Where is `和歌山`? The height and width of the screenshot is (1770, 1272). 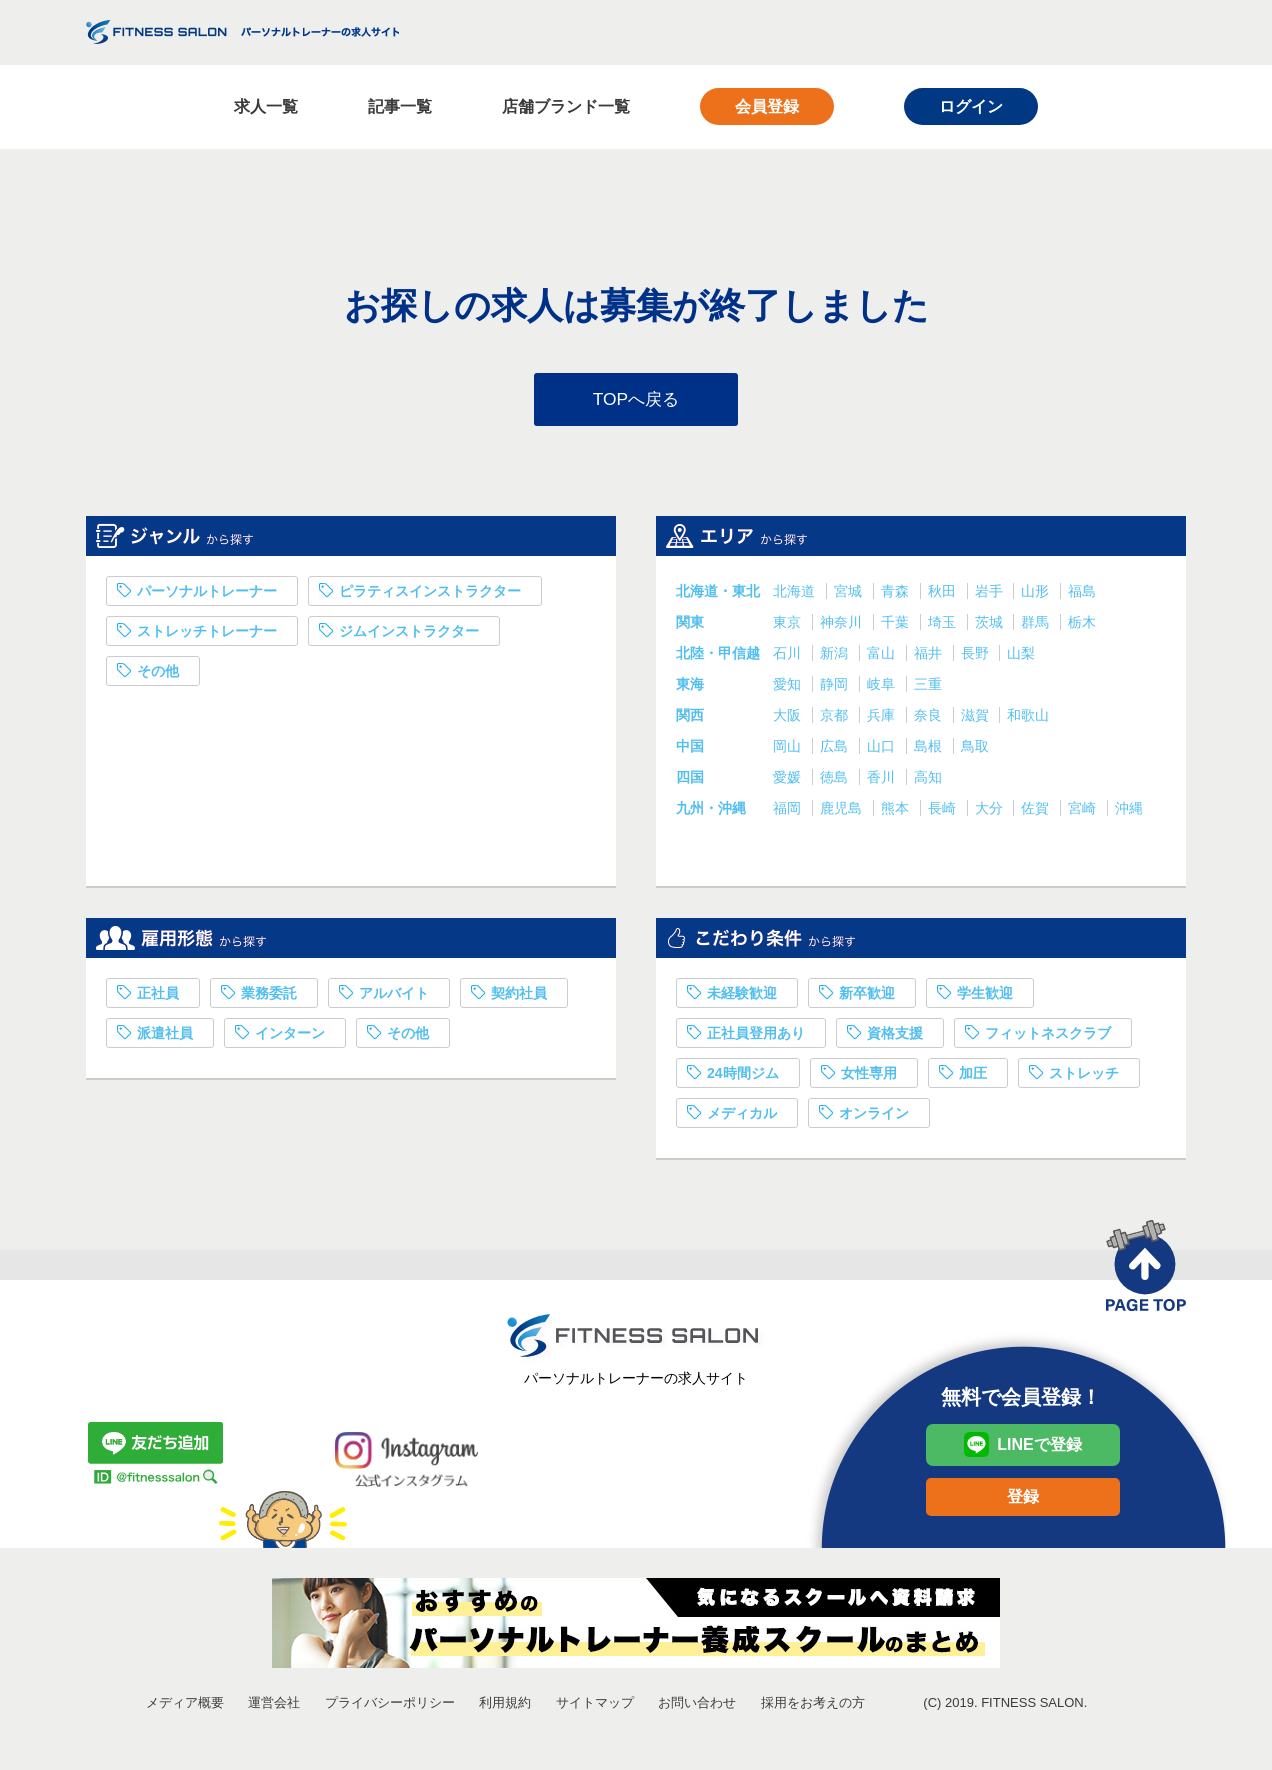
和歌山 is located at coordinates (1028, 719).